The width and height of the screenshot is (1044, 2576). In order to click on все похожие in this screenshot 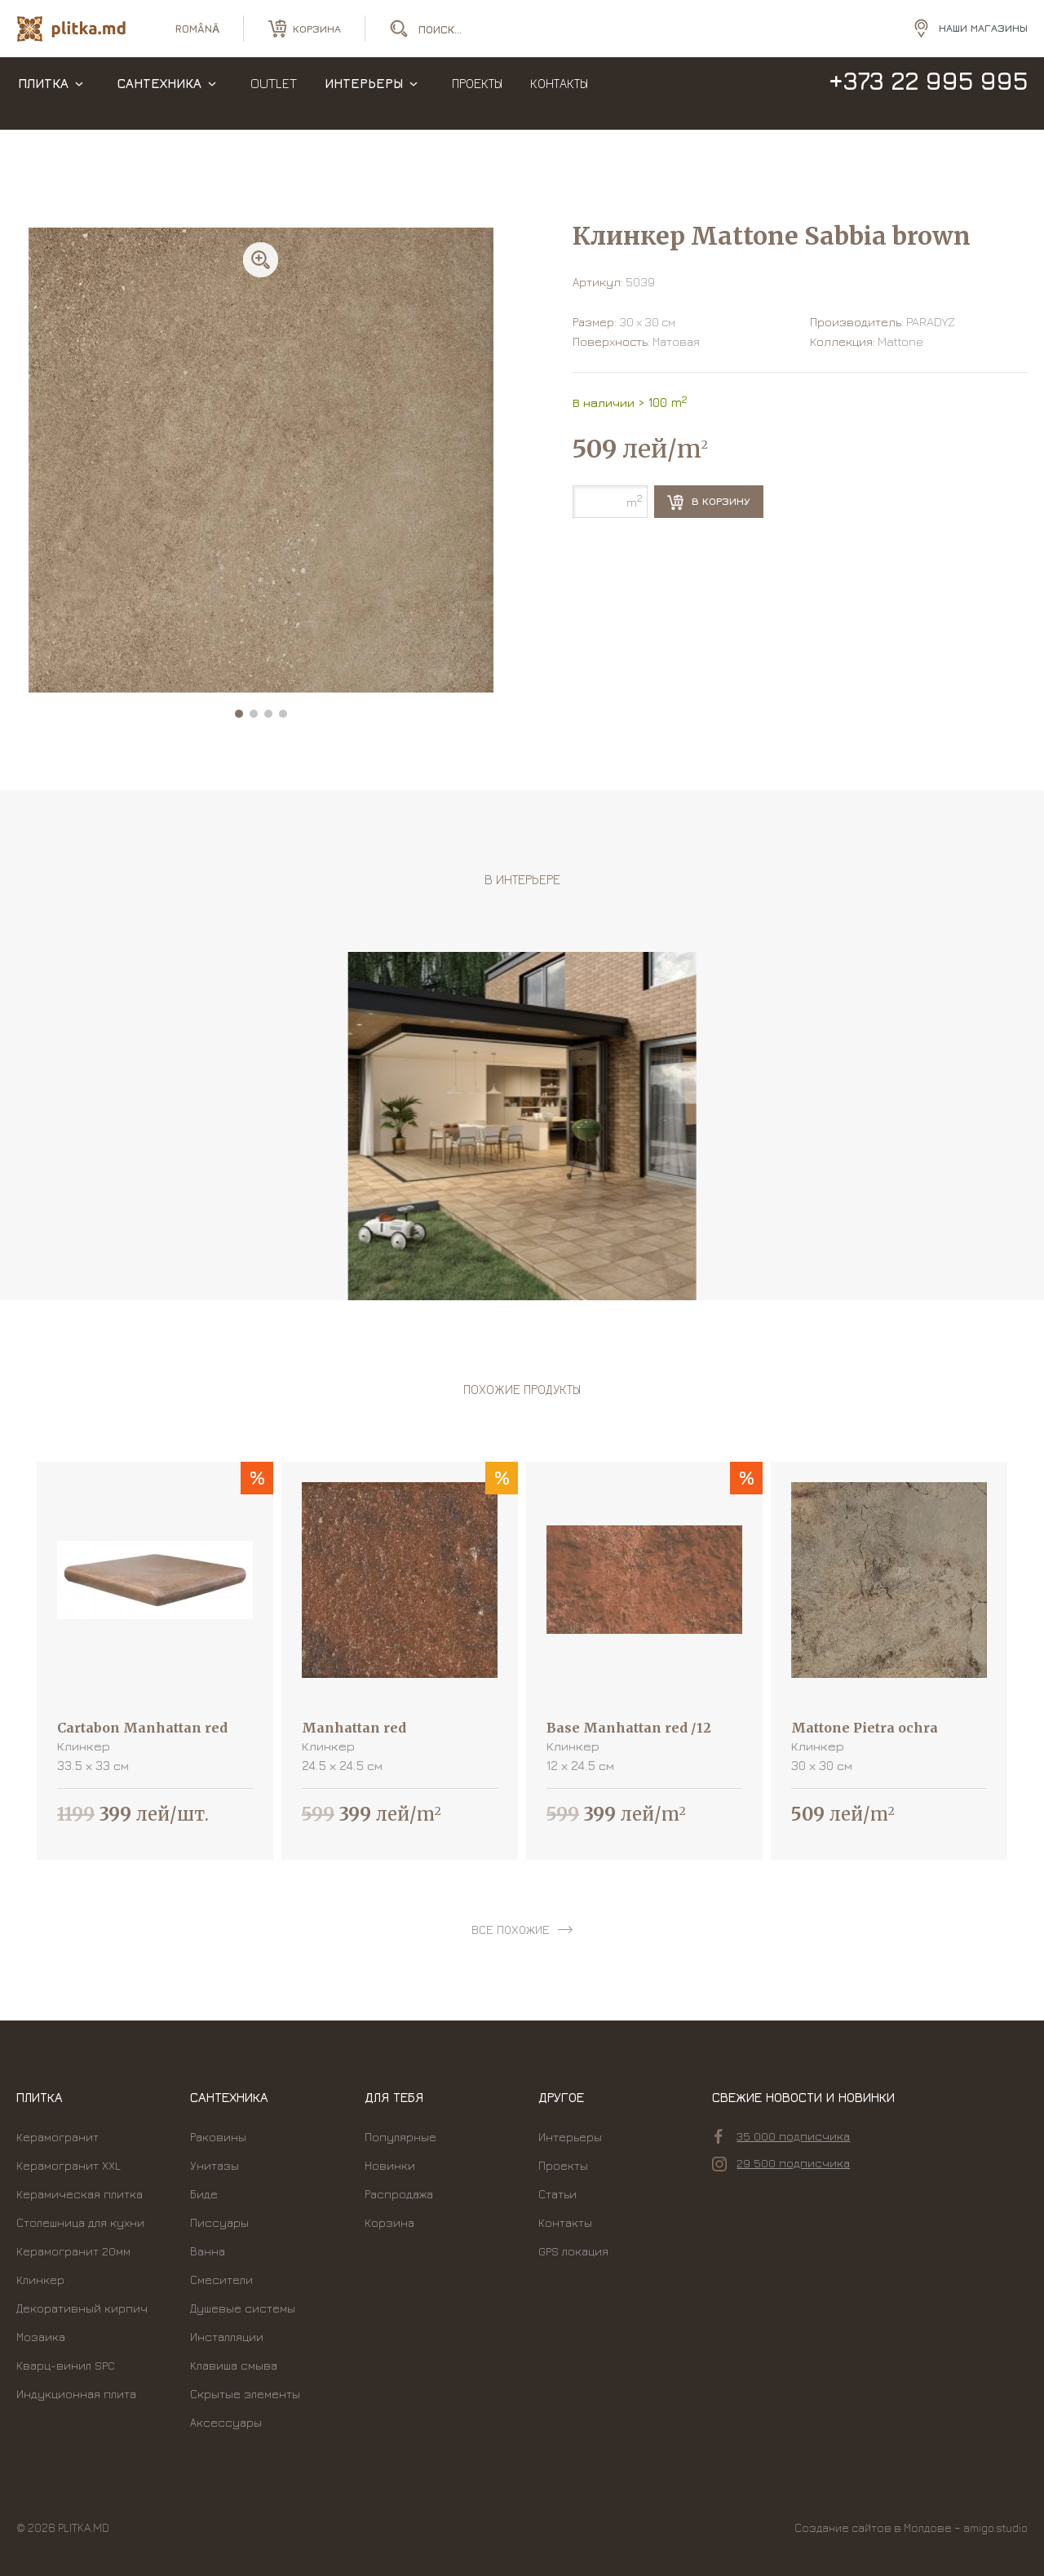, I will do `click(510, 1929)`.